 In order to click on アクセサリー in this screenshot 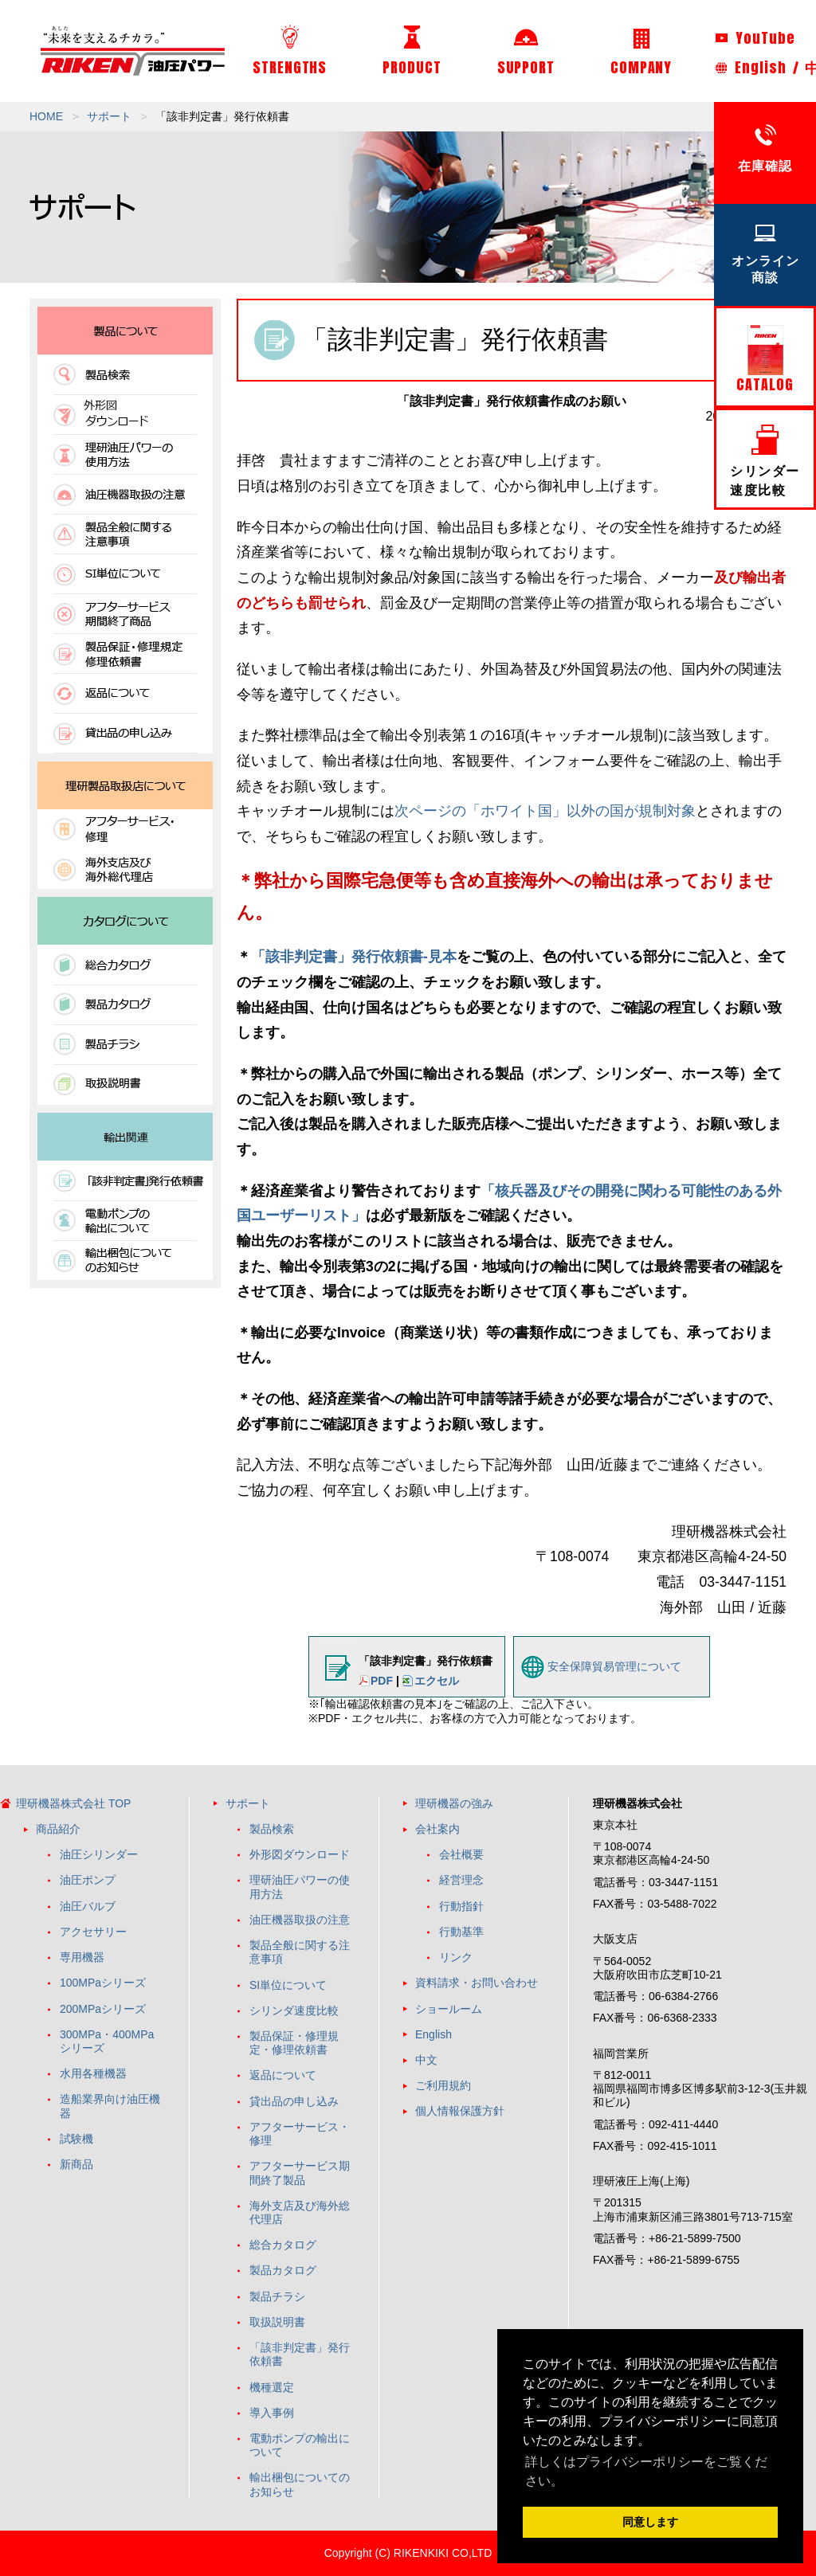, I will do `click(93, 1931)`.